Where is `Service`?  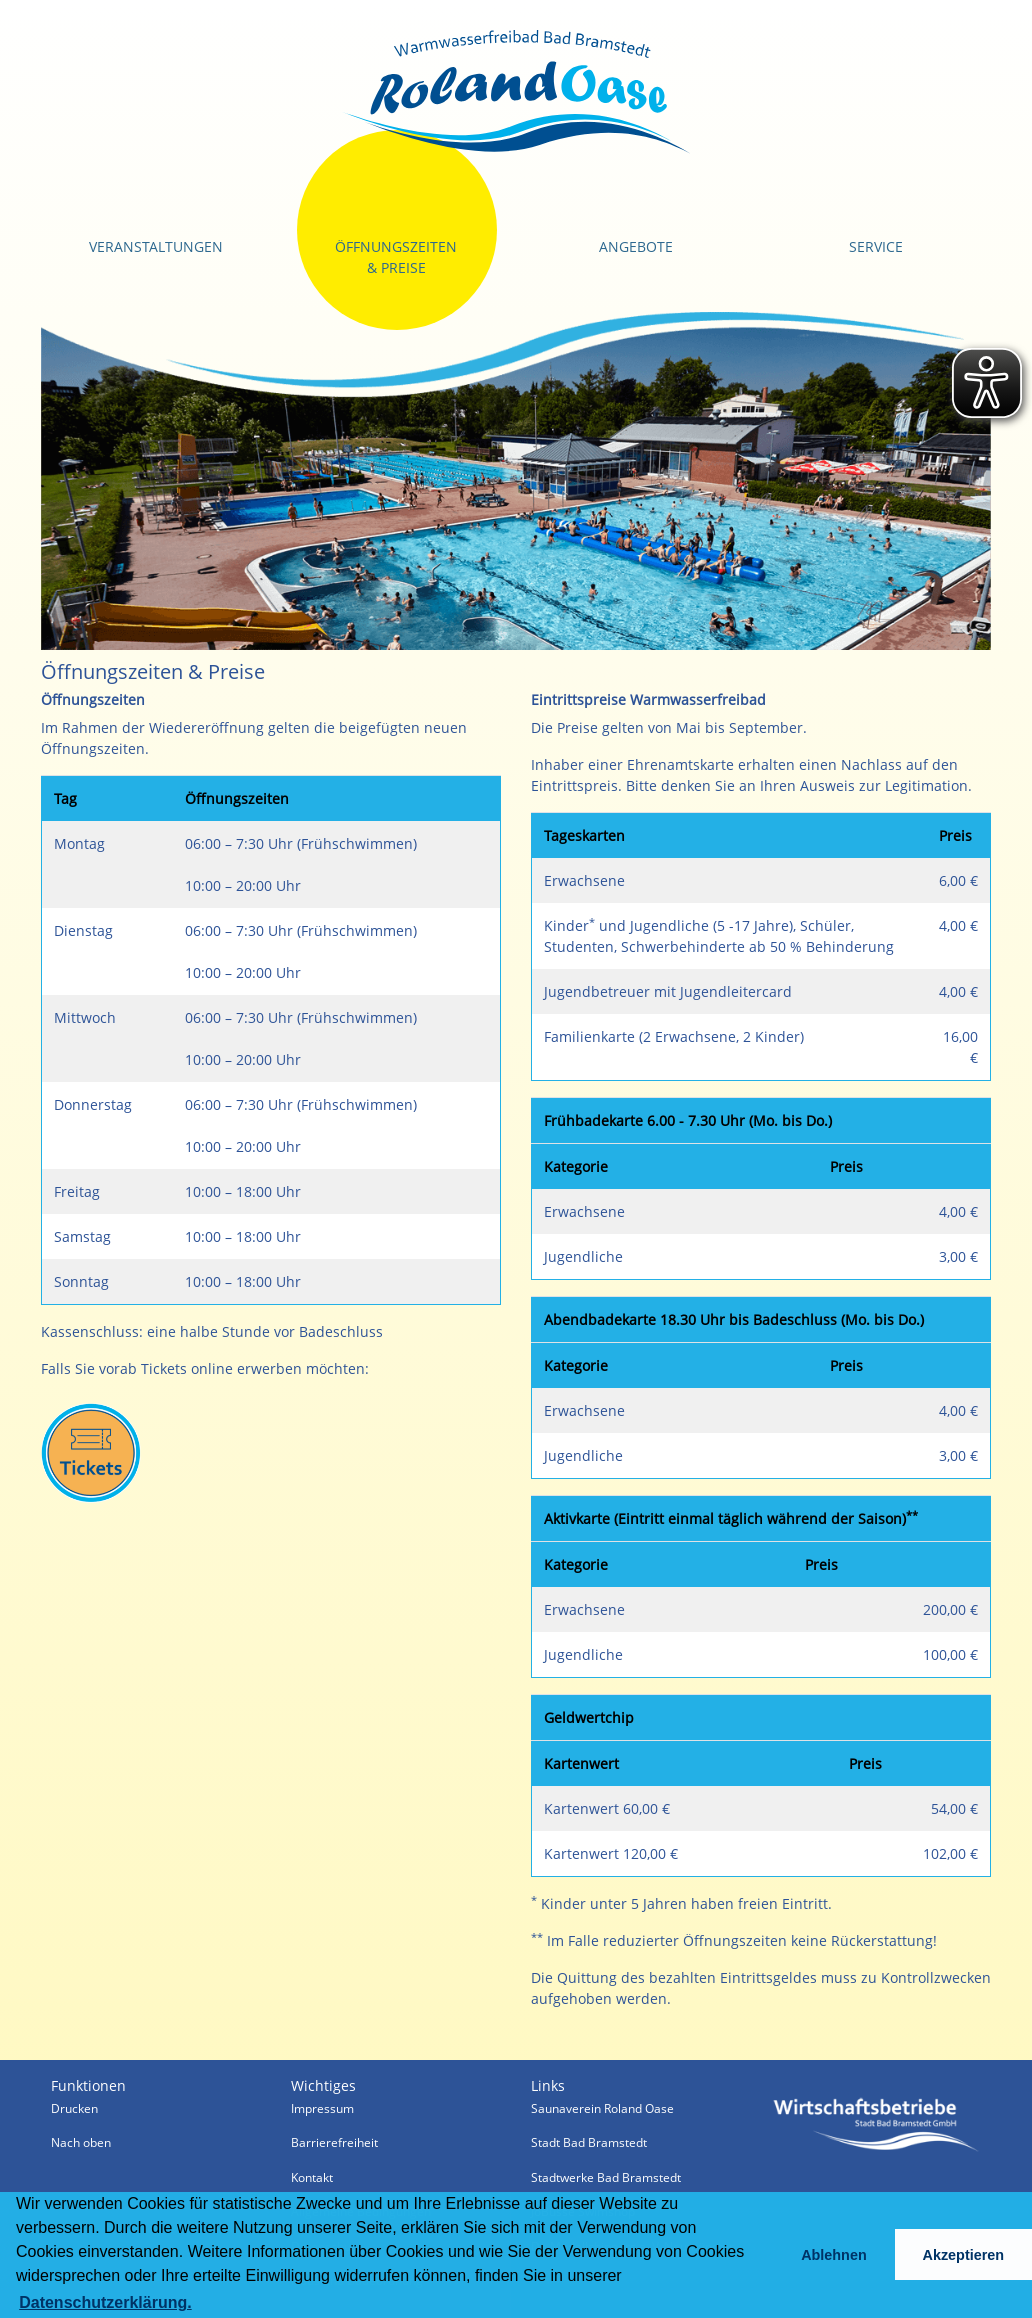 Service is located at coordinates (876, 246).